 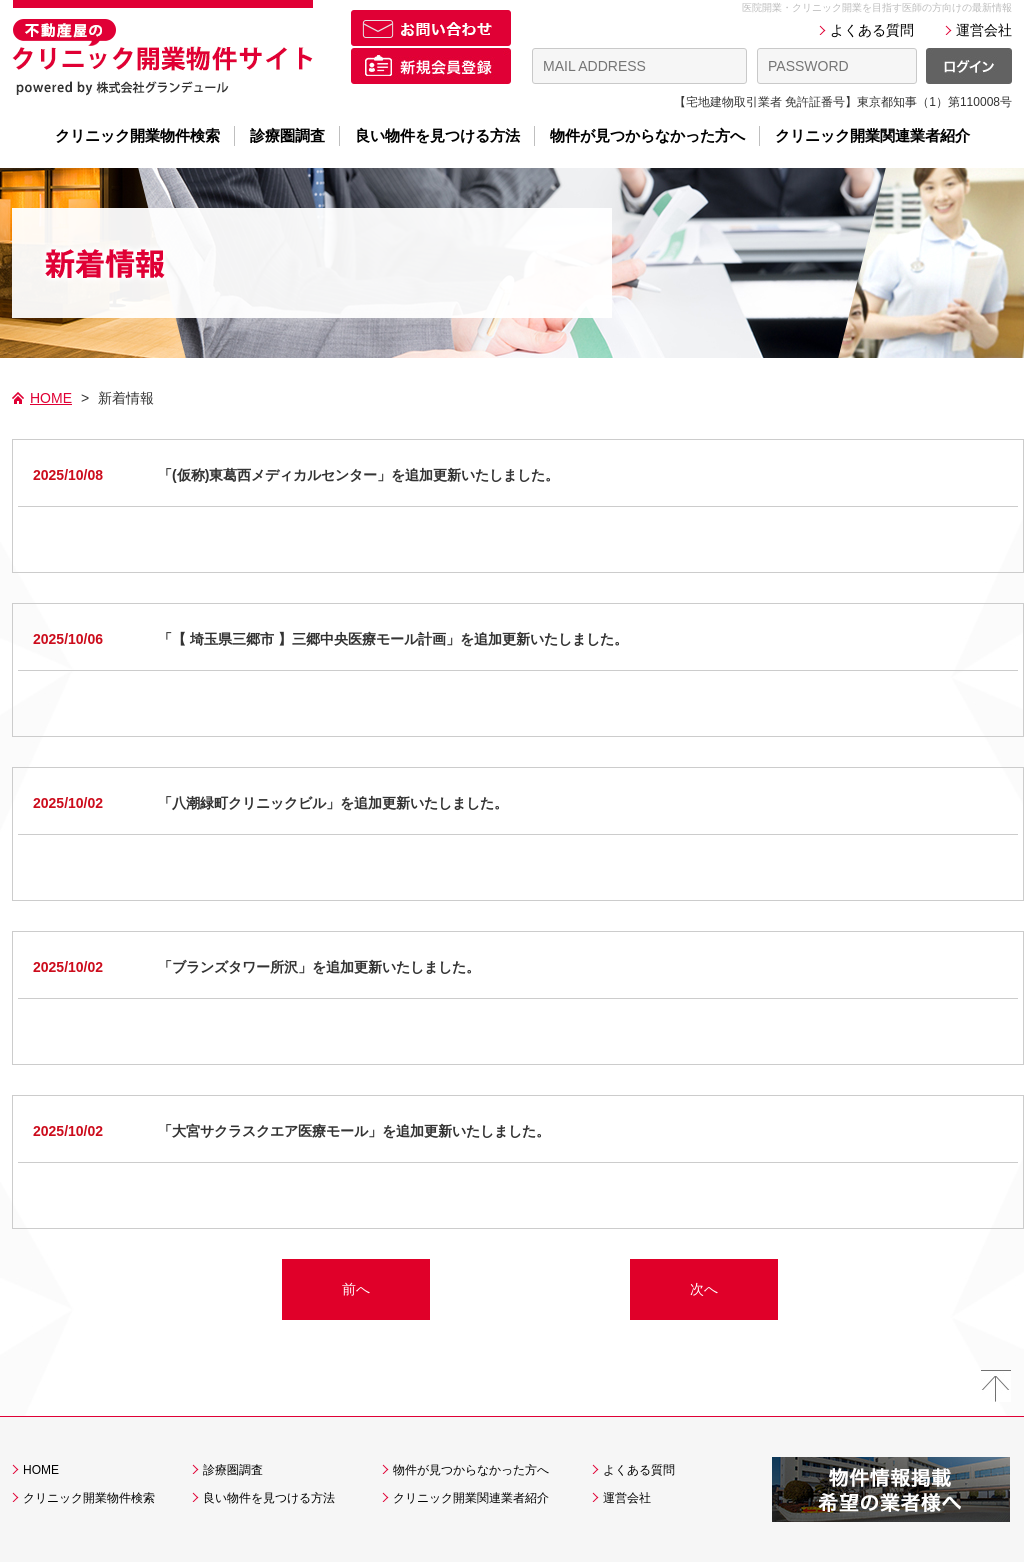 I want to click on 診療圏調査, so click(x=287, y=136).